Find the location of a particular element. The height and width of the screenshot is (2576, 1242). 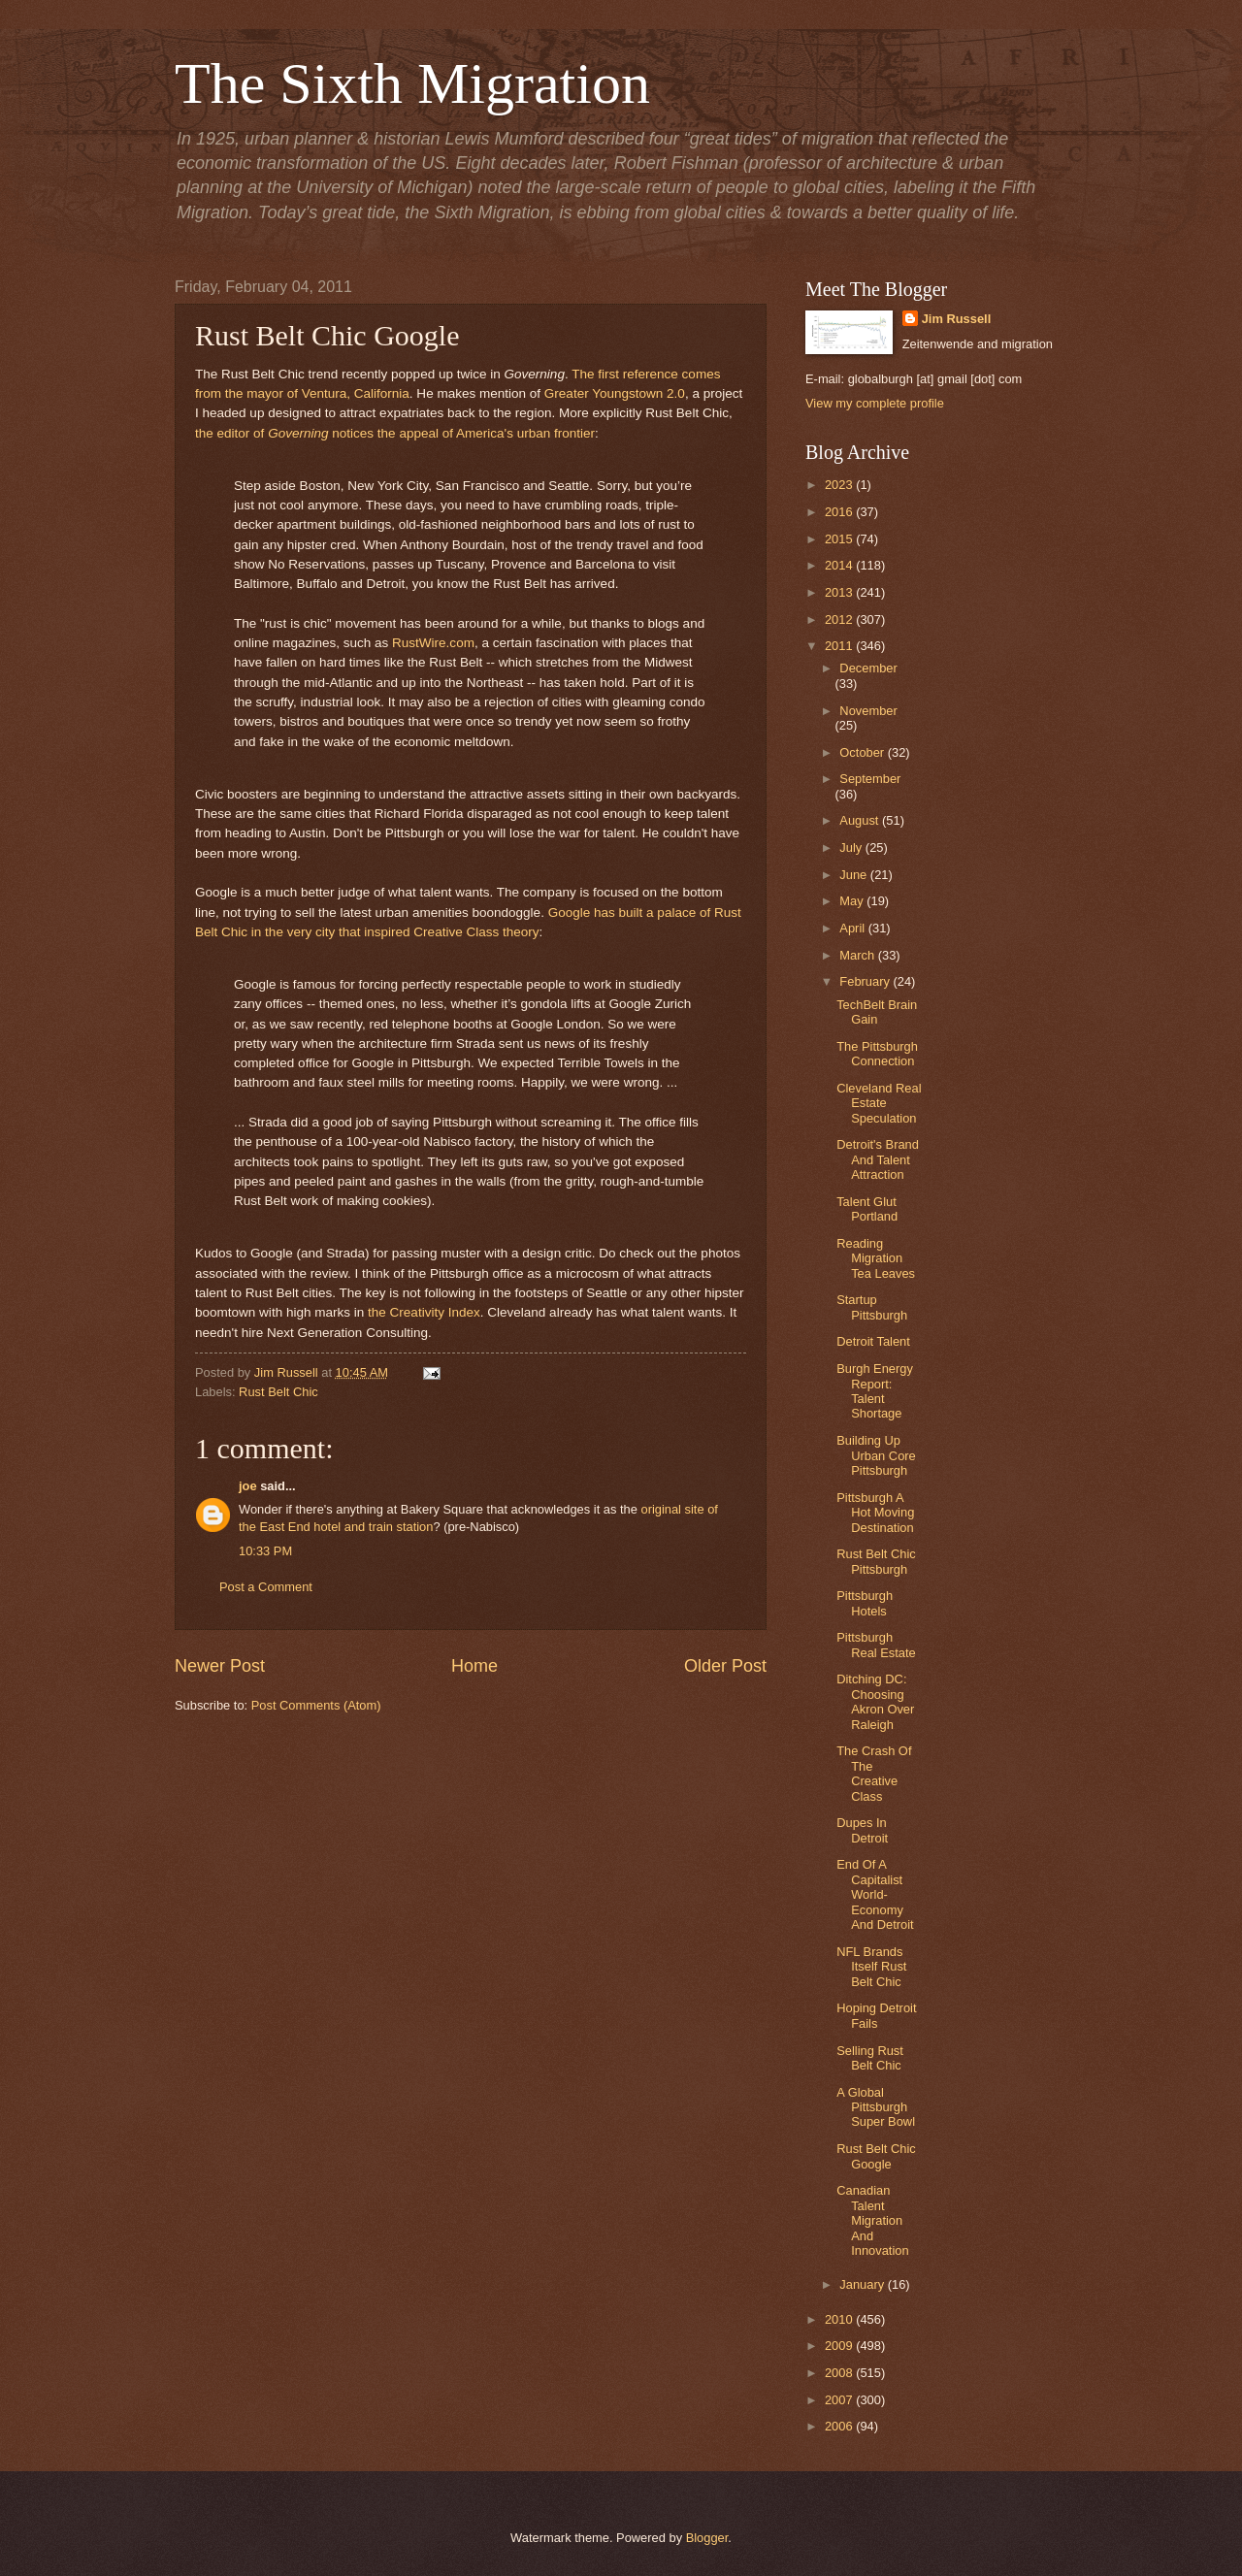

2012 is located at coordinates (840, 619).